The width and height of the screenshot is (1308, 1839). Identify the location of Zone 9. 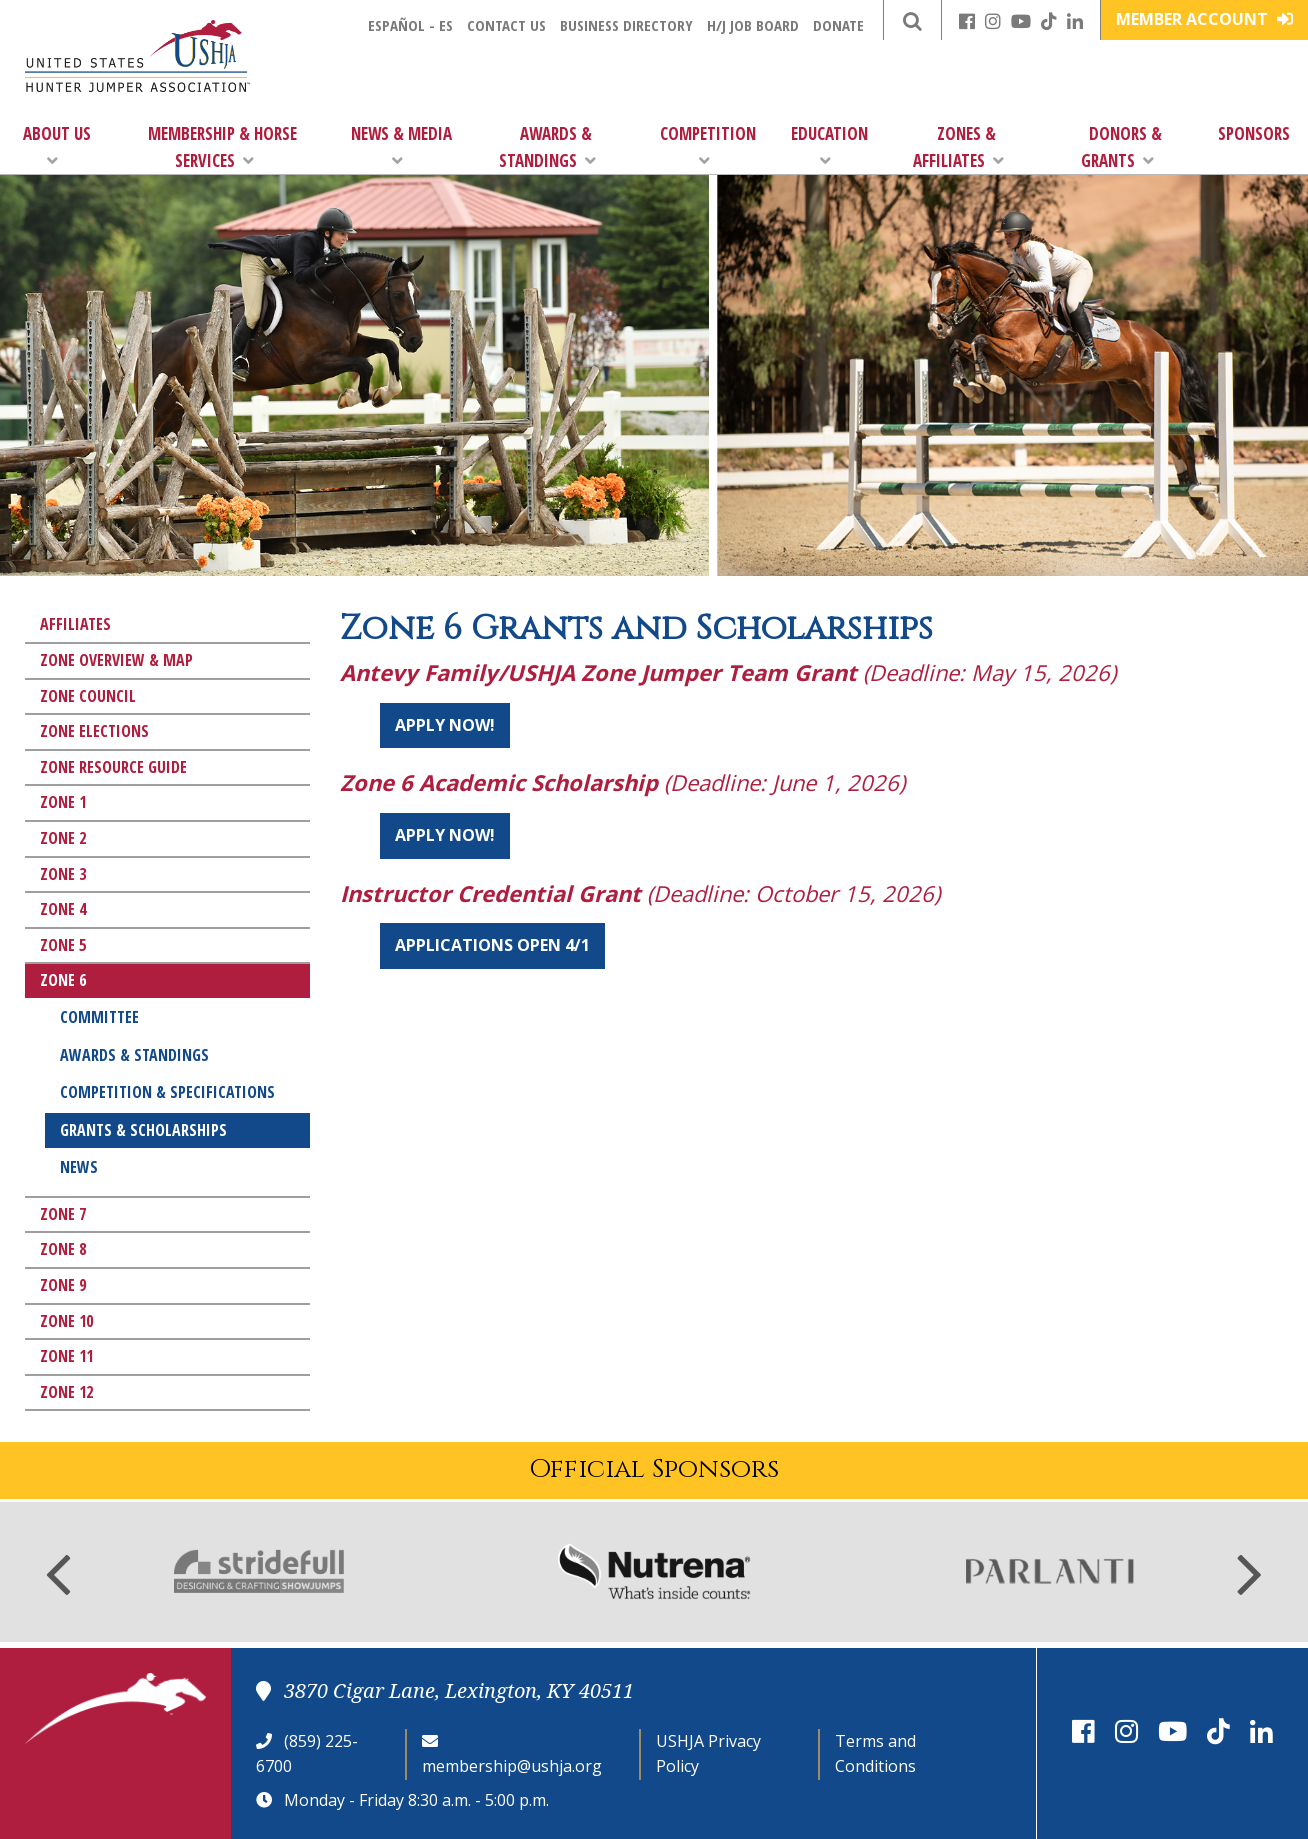
(63, 1285).